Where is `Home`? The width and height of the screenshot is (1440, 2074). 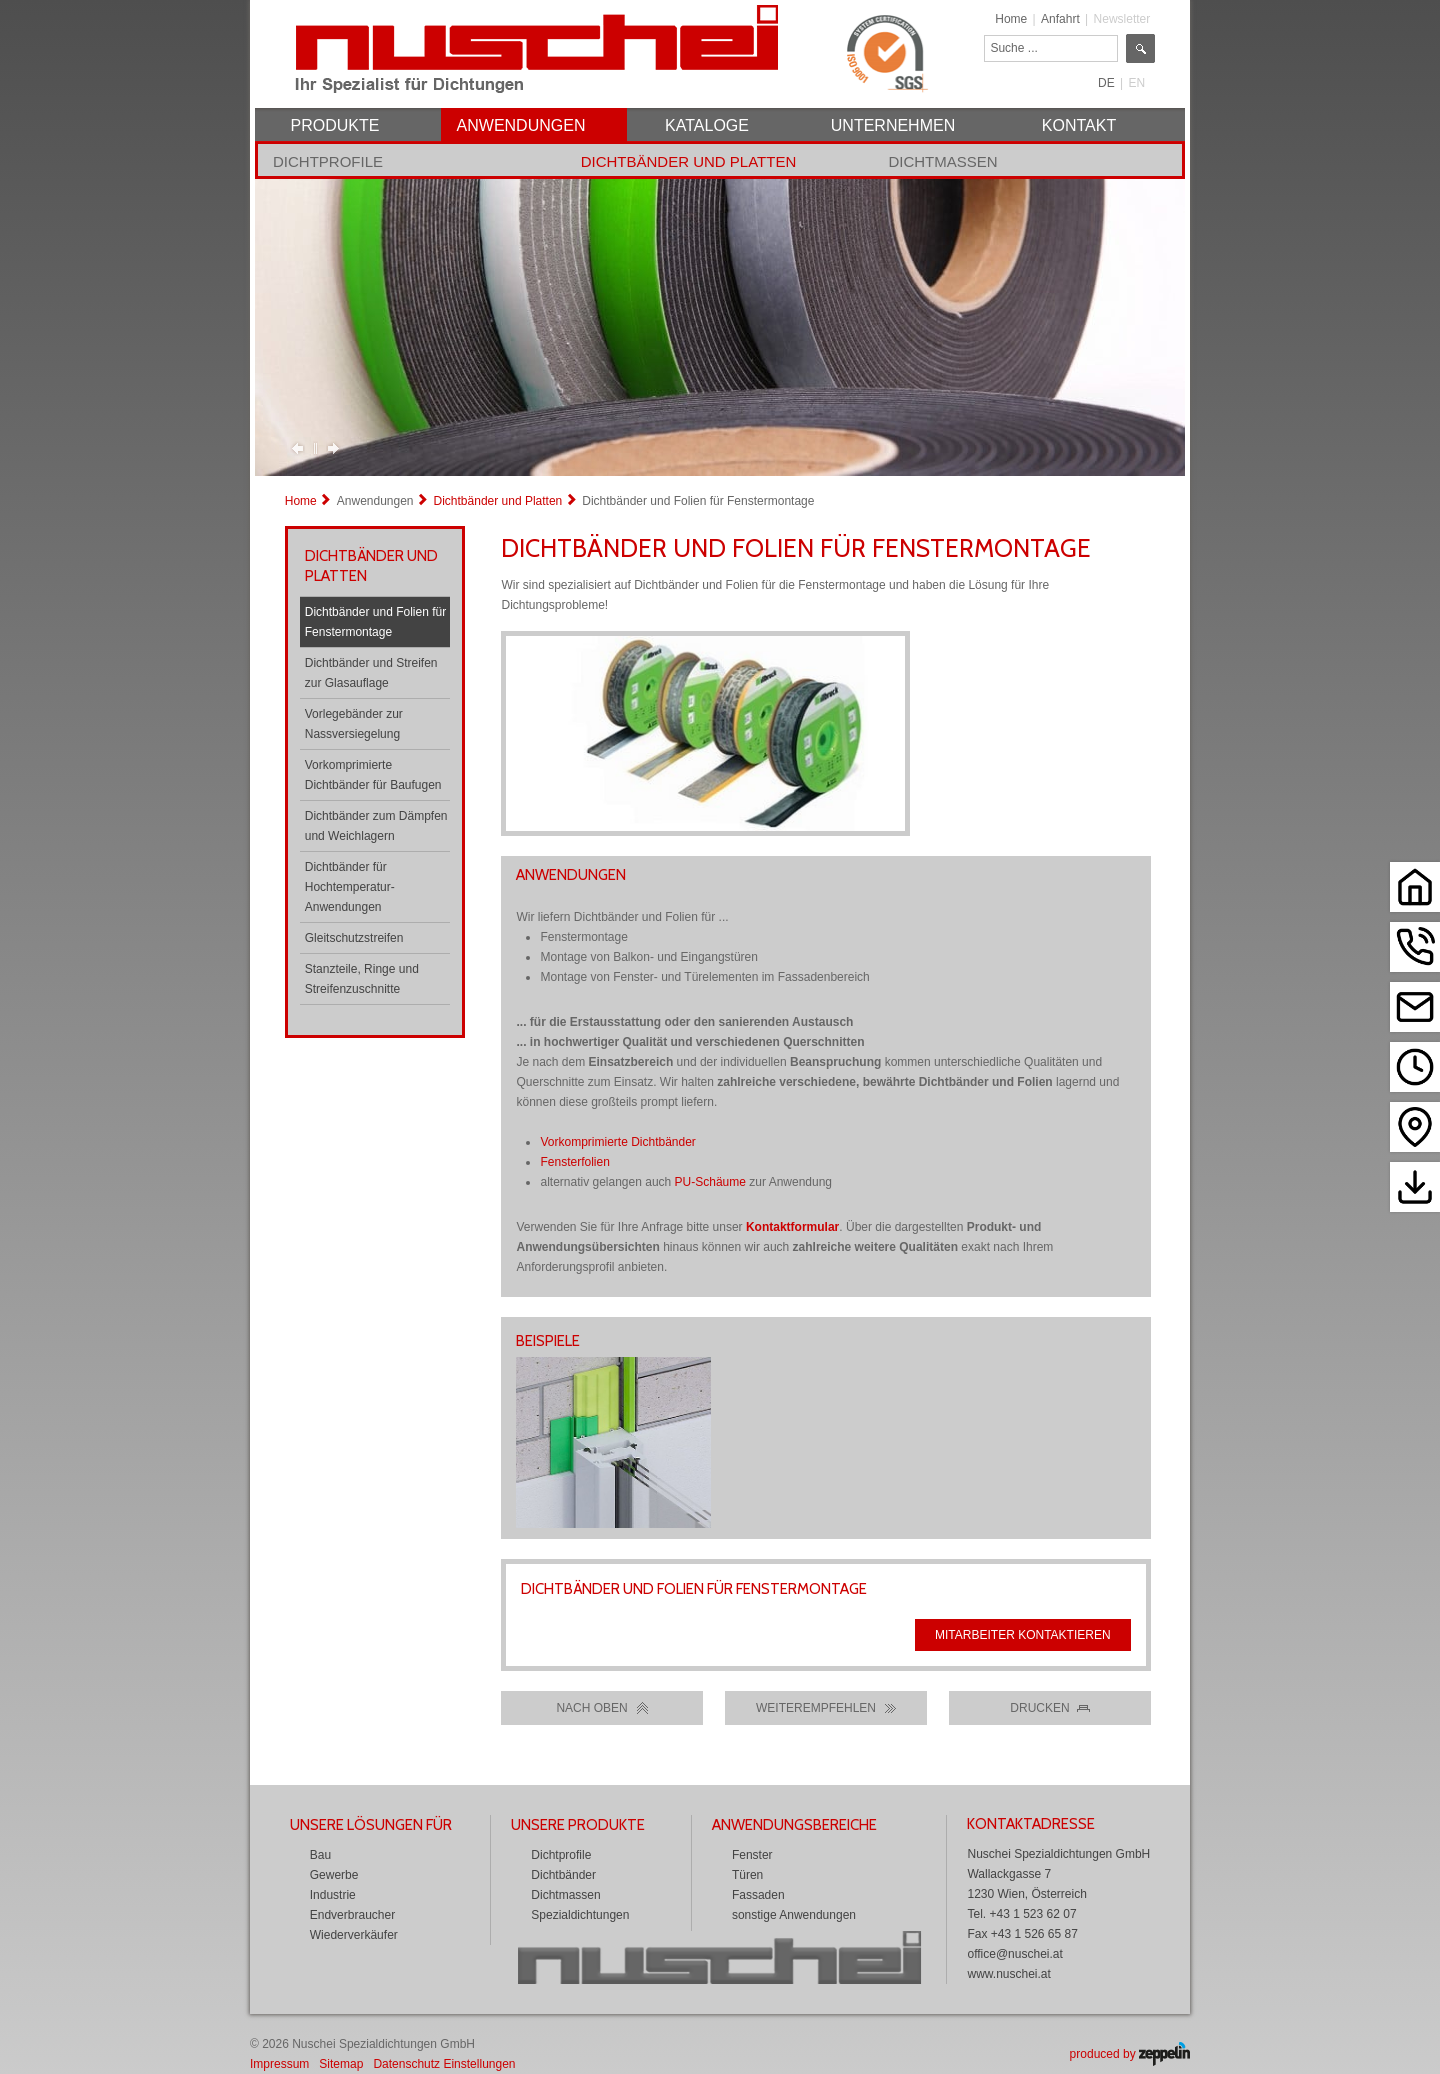
Home is located at coordinates (1011, 19).